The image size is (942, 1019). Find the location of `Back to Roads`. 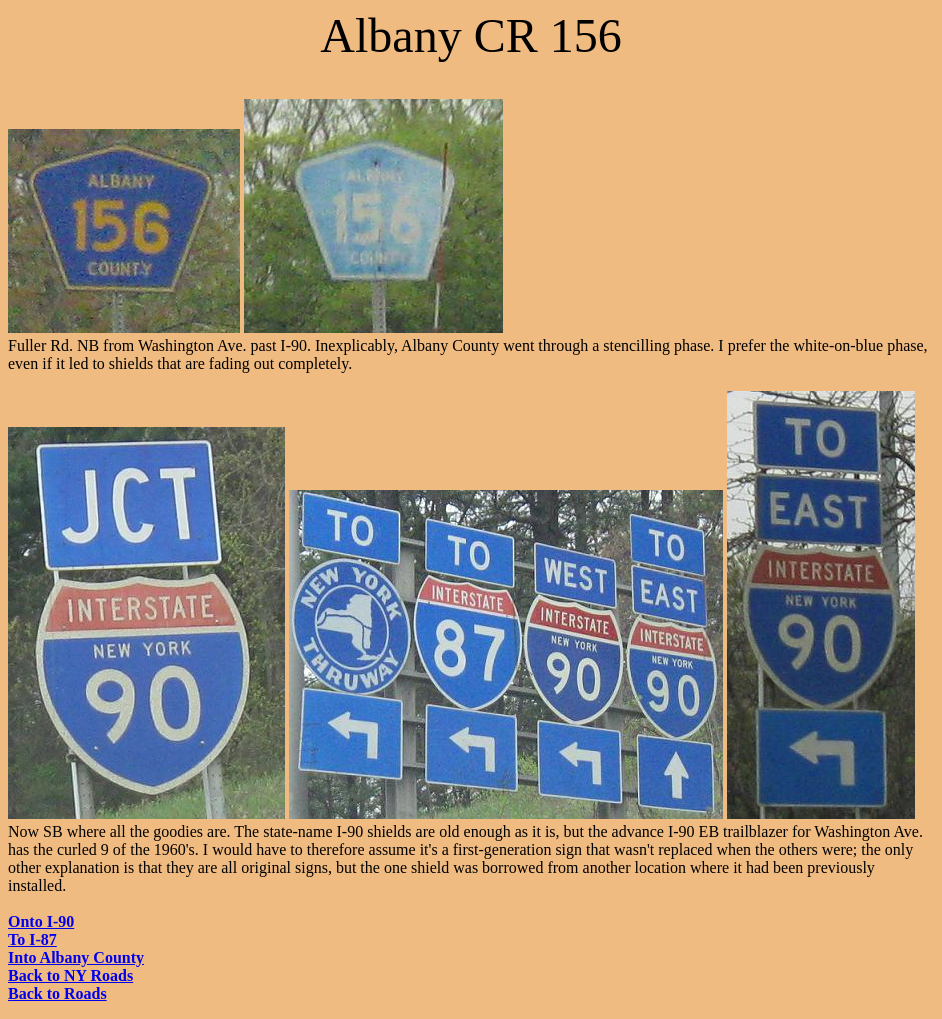

Back to Roads is located at coordinates (57, 993).